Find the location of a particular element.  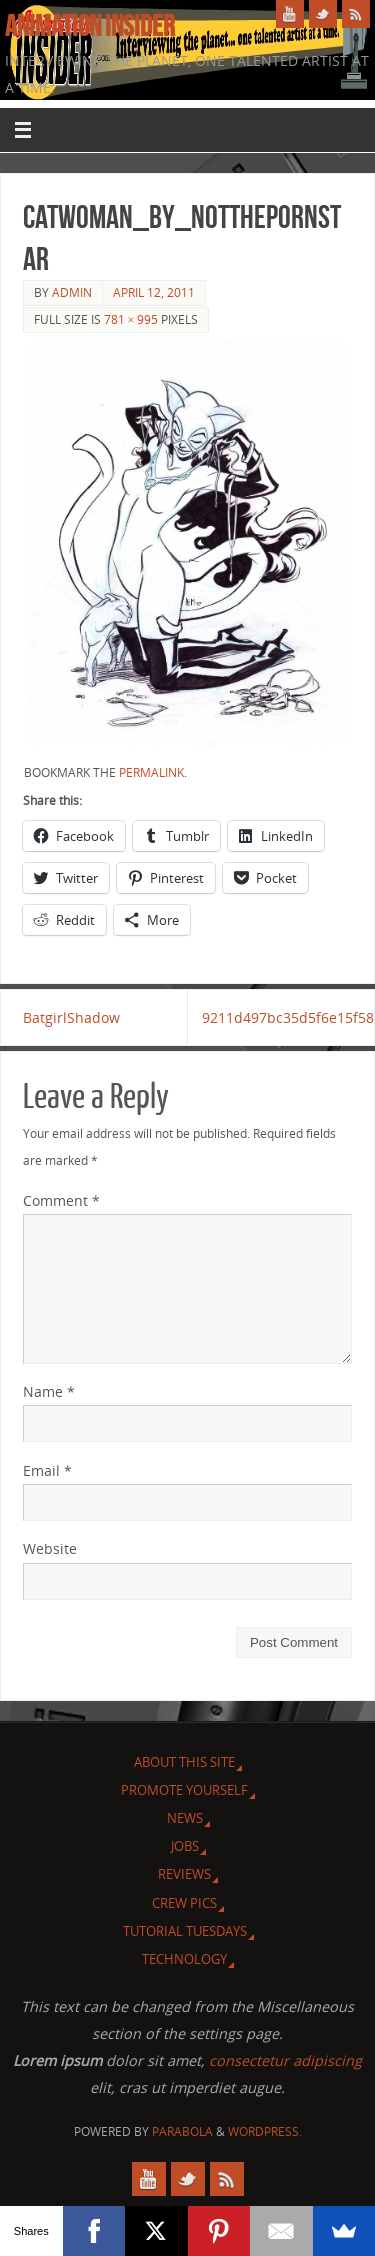

Animation Insider is located at coordinates (90, 26).